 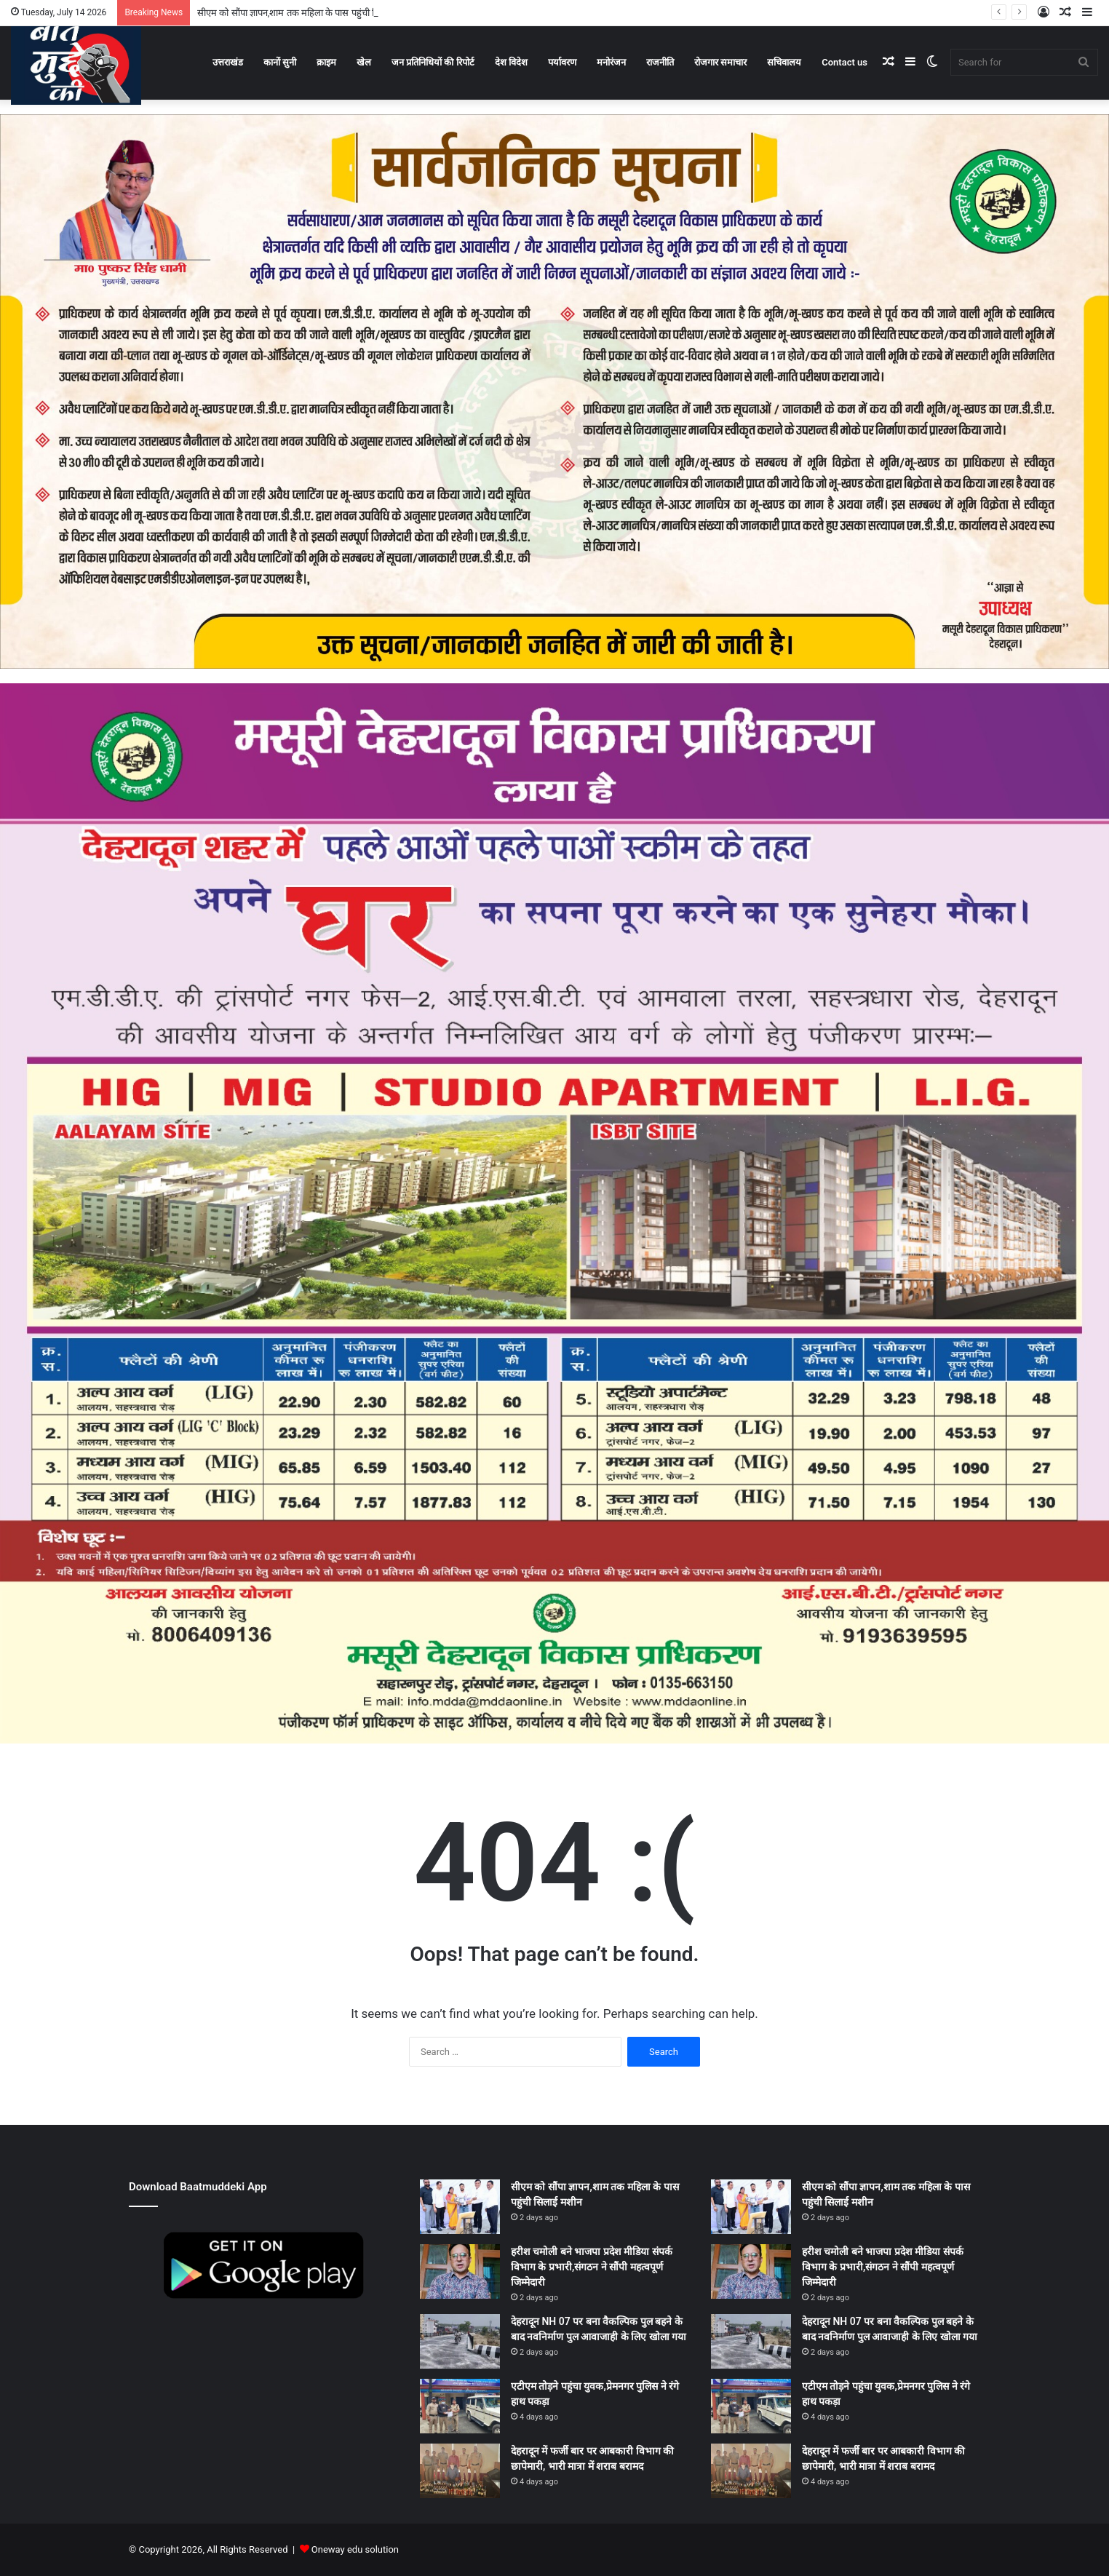 What do you see at coordinates (611, 62) in the screenshot?
I see `मनोरंजन` at bounding box center [611, 62].